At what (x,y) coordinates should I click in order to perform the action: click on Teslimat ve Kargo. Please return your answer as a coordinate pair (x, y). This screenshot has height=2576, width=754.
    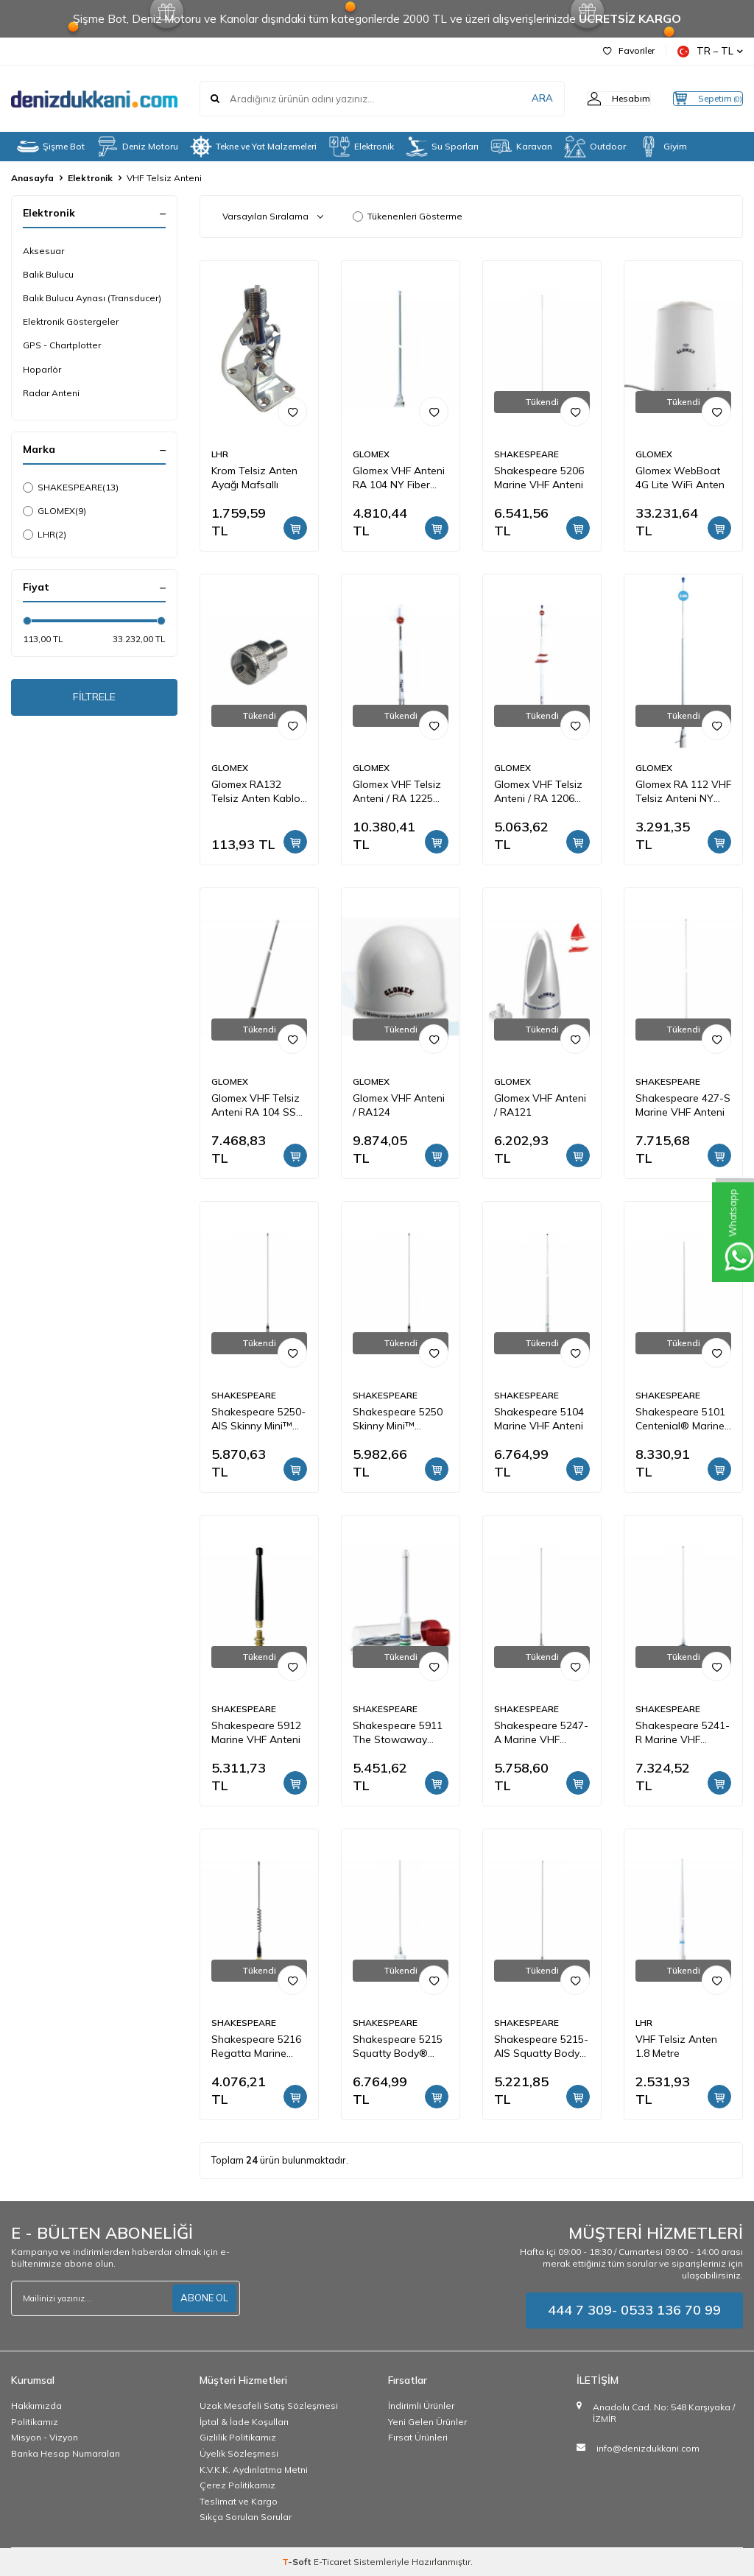
    Looking at the image, I should click on (239, 2501).